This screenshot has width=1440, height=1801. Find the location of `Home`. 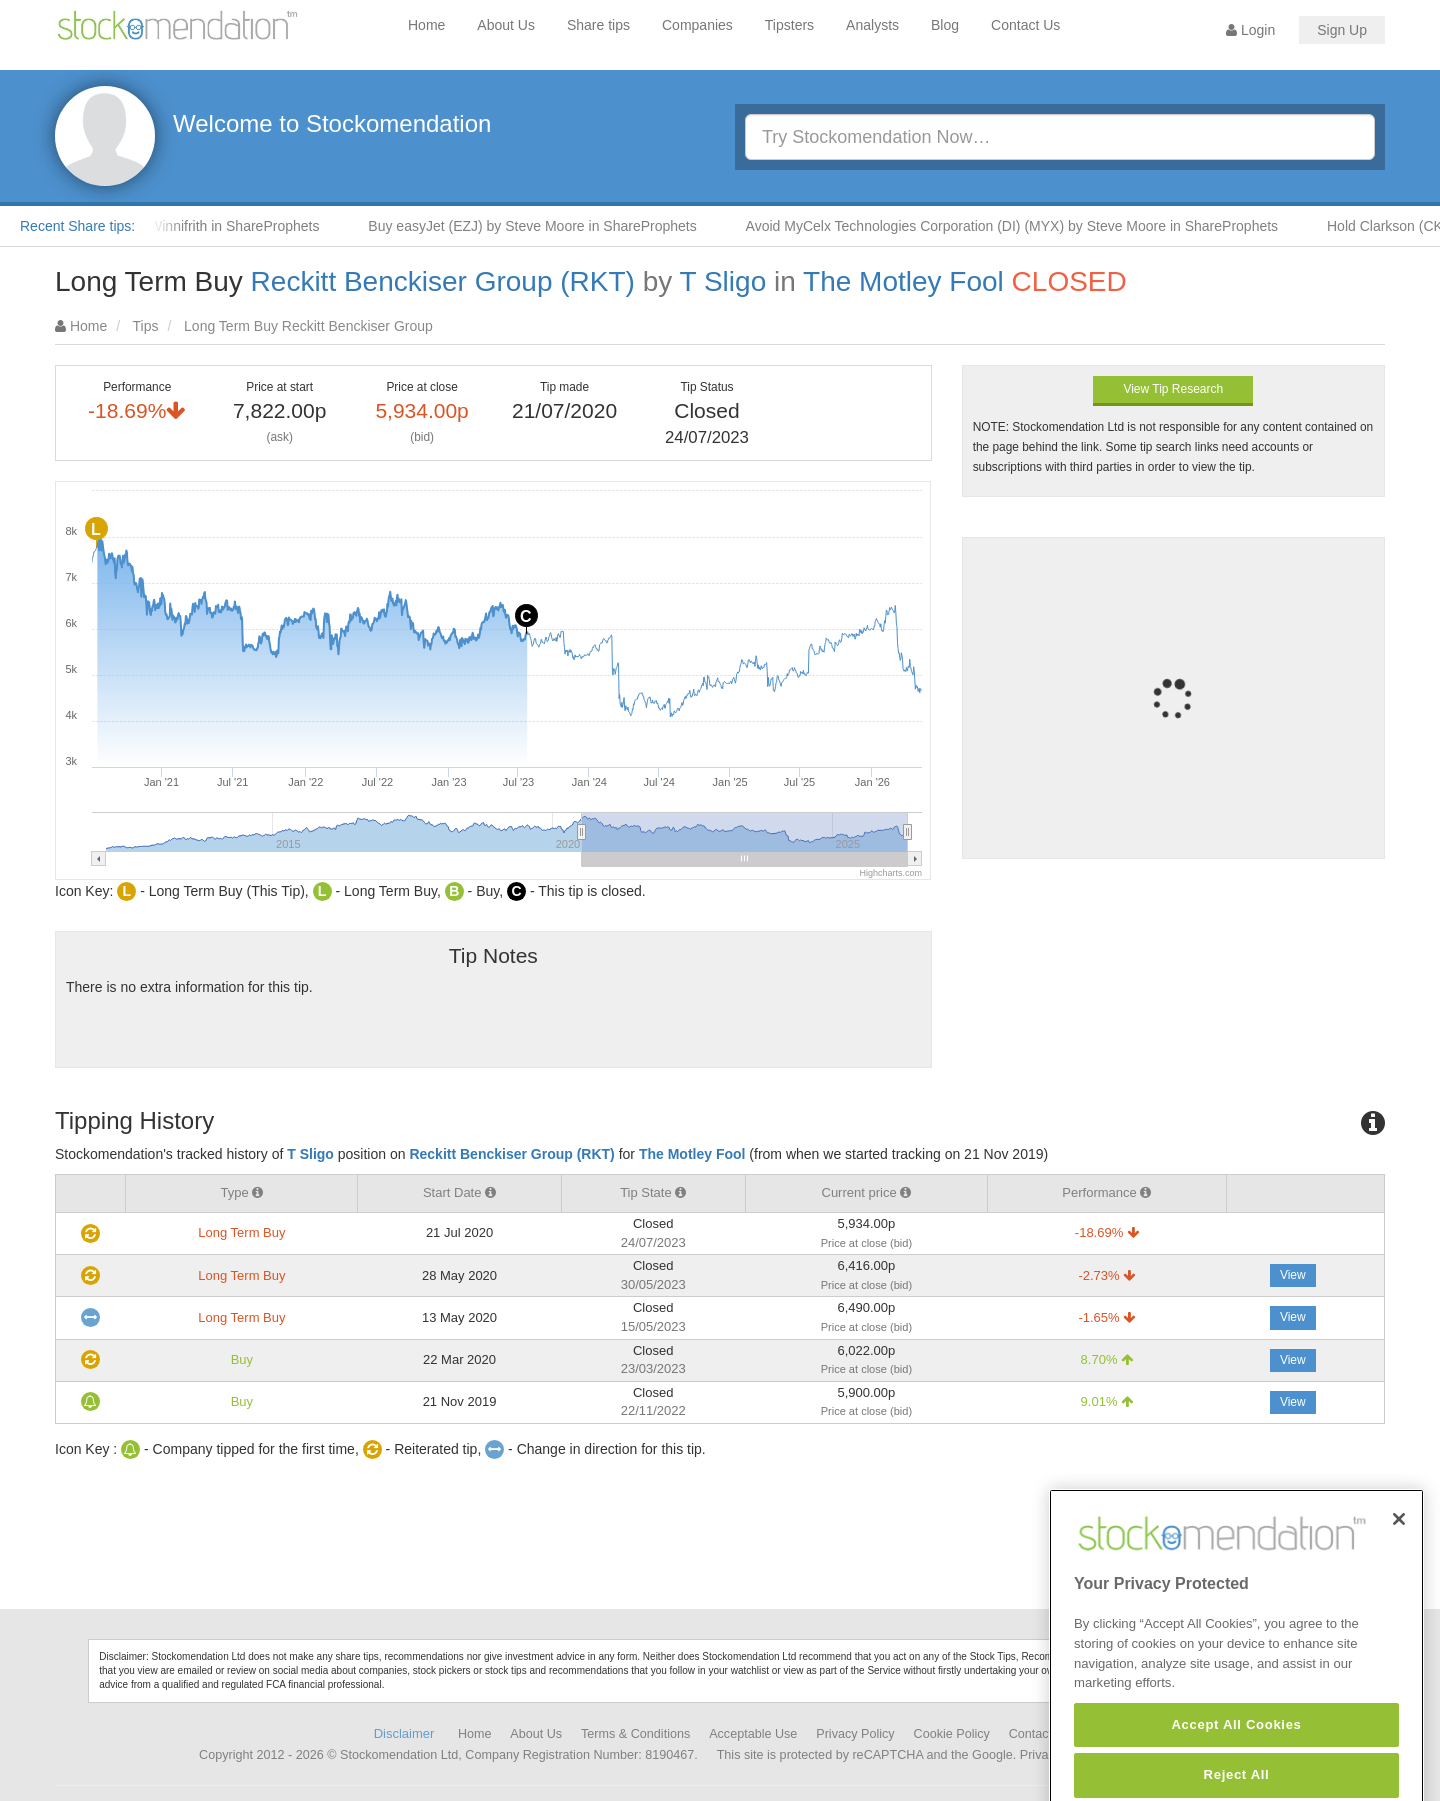

Home is located at coordinates (426, 25).